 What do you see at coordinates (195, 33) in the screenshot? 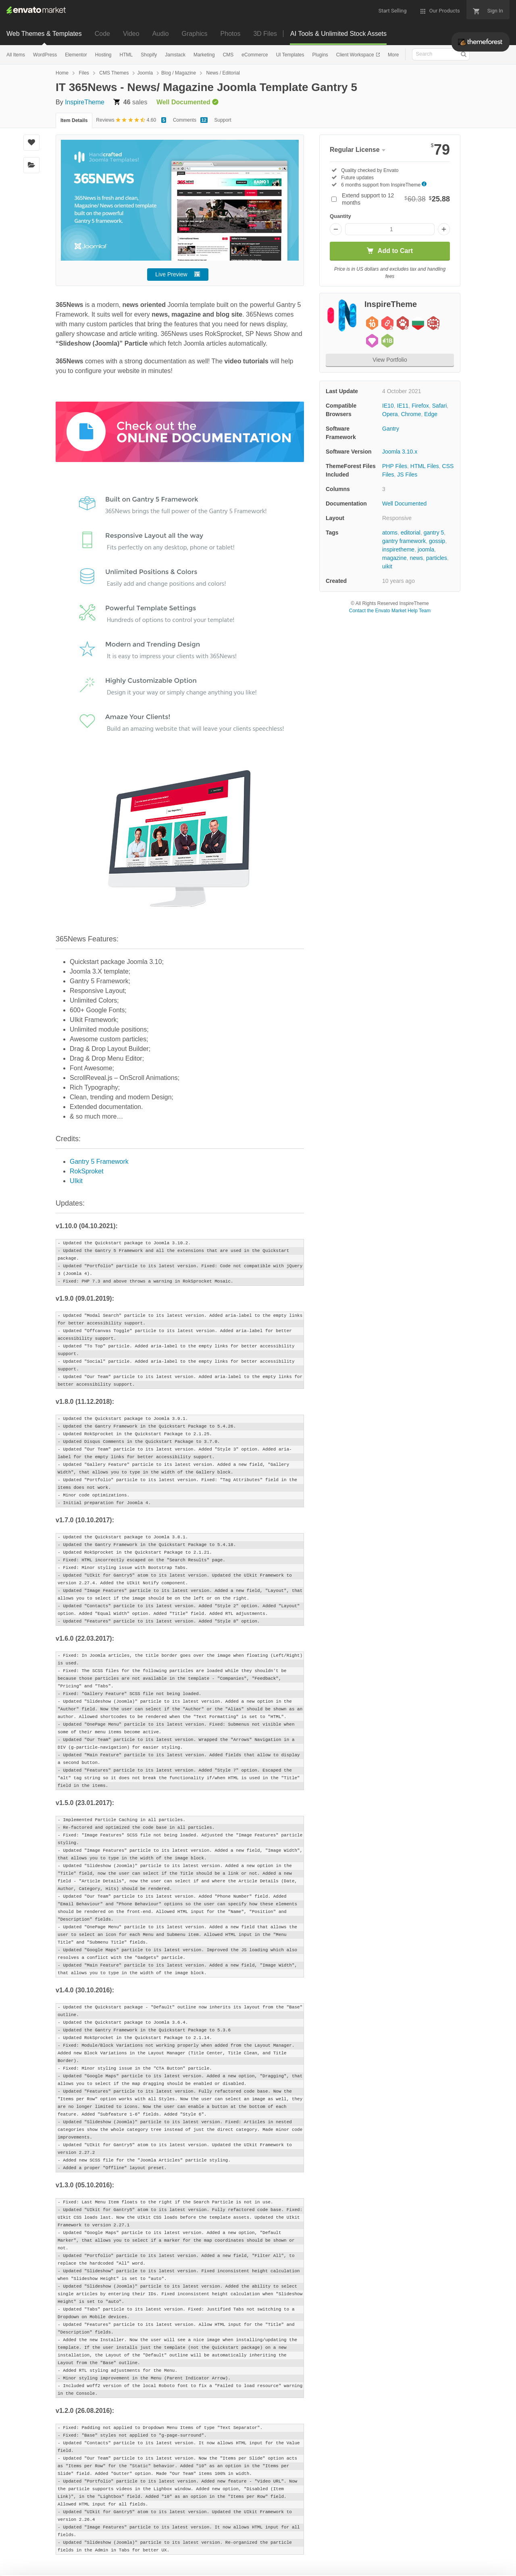
I see `Graphics` at bounding box center [195, 33].